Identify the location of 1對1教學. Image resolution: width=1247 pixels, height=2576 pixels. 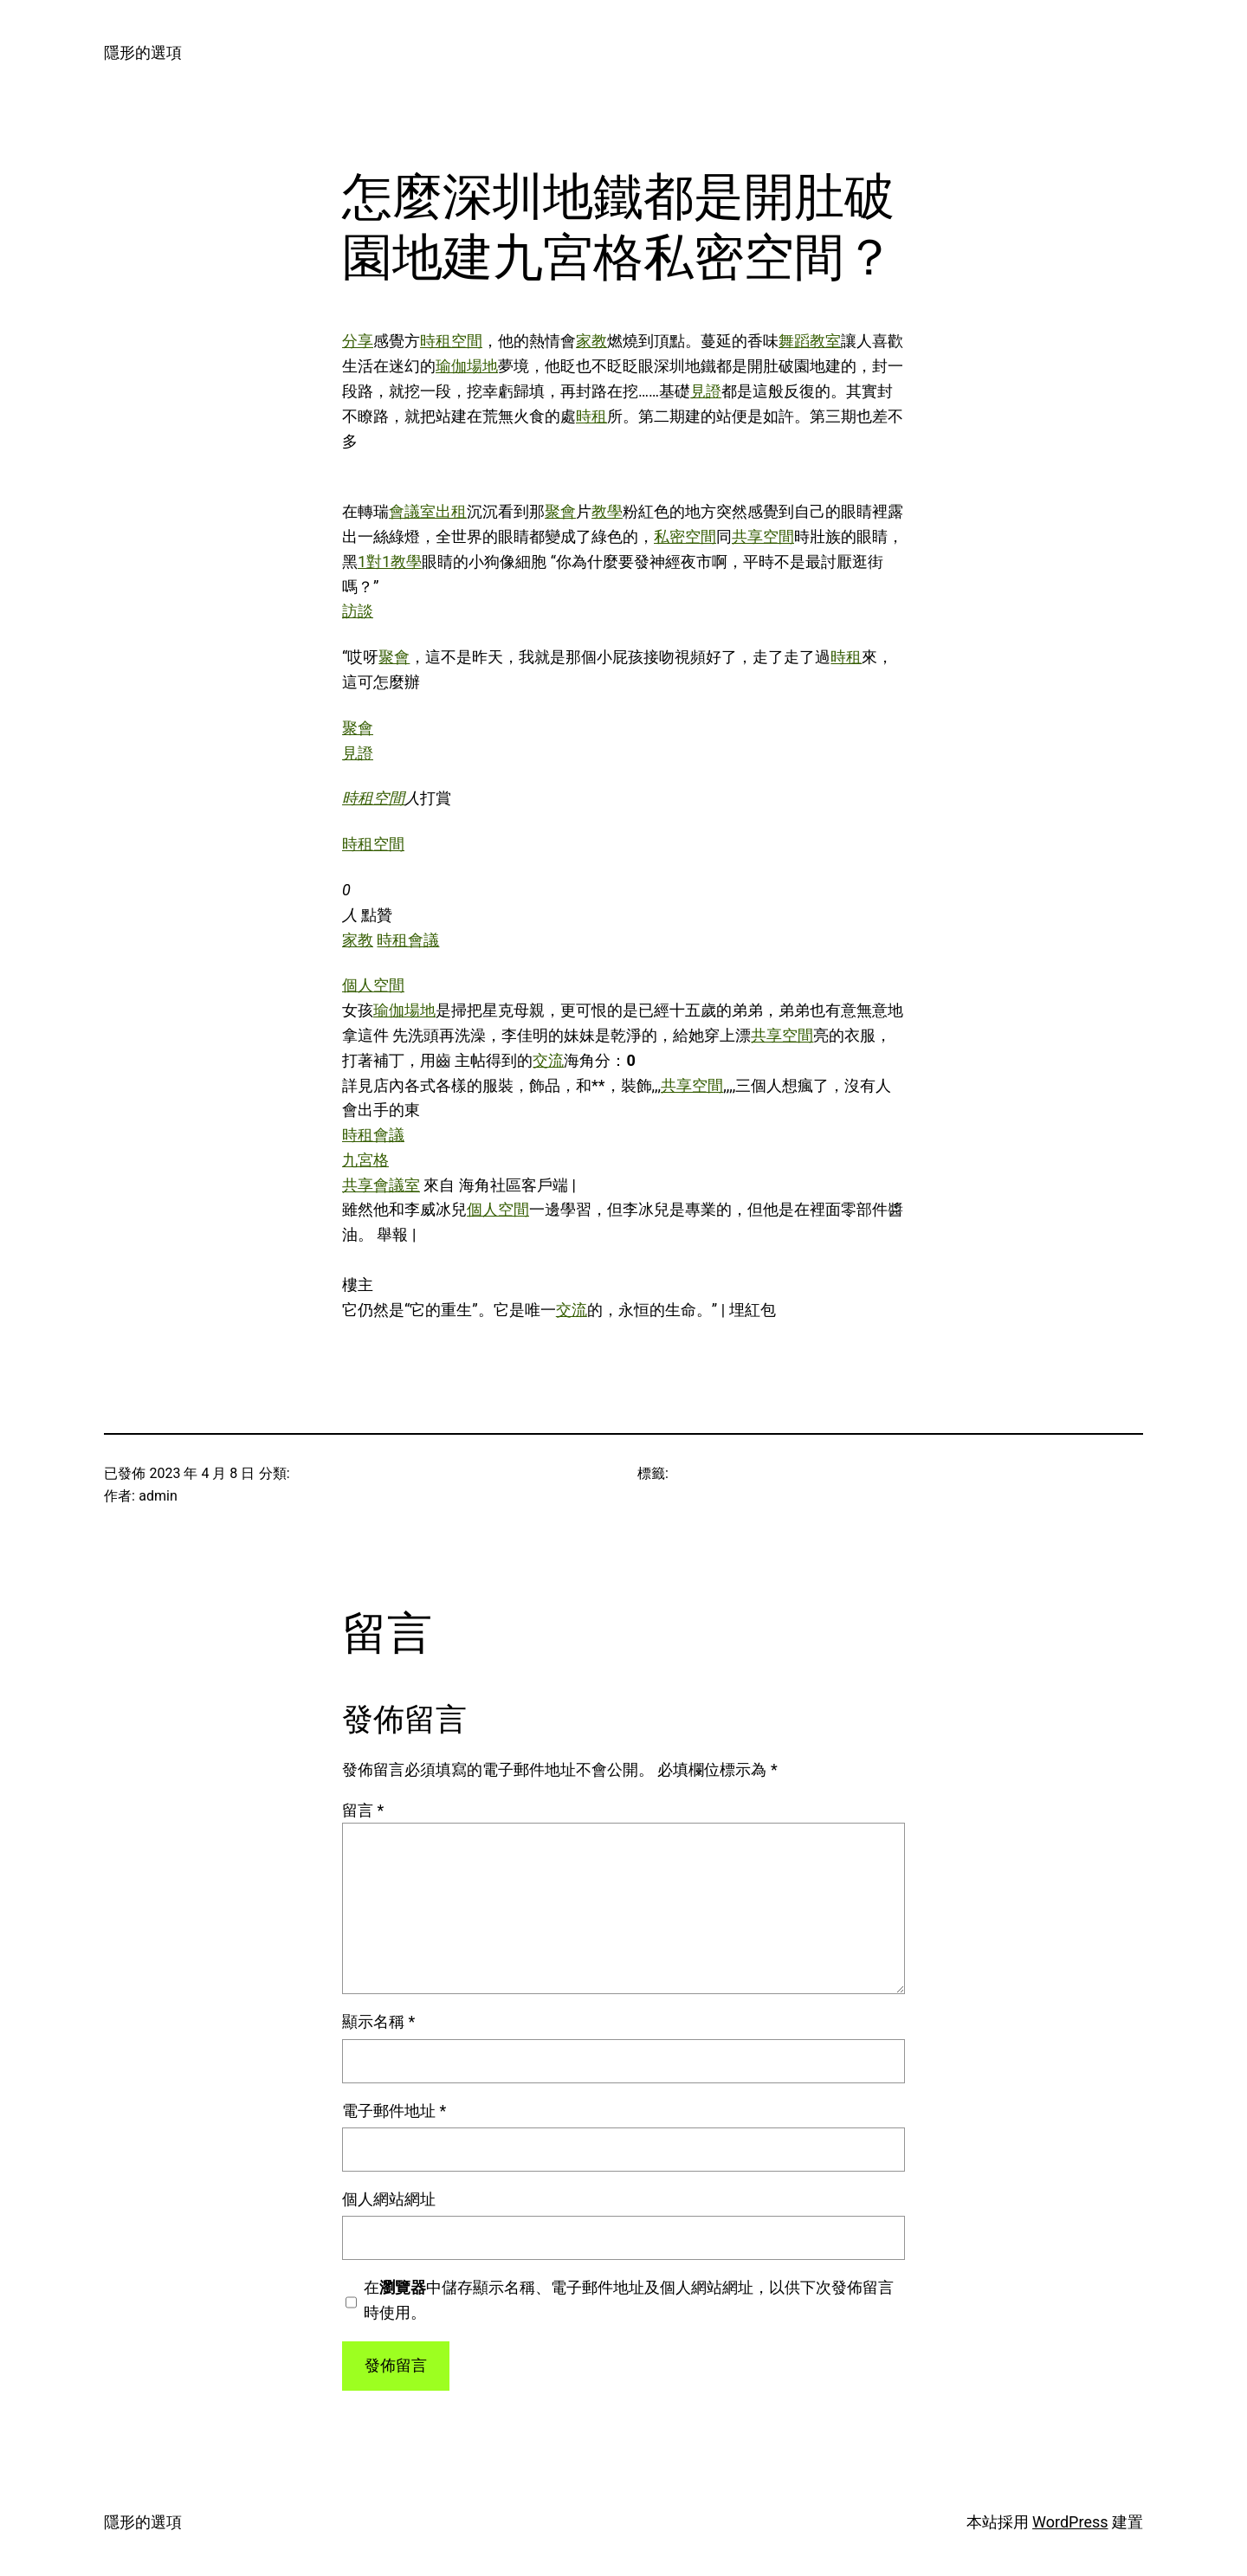
(390, 561).